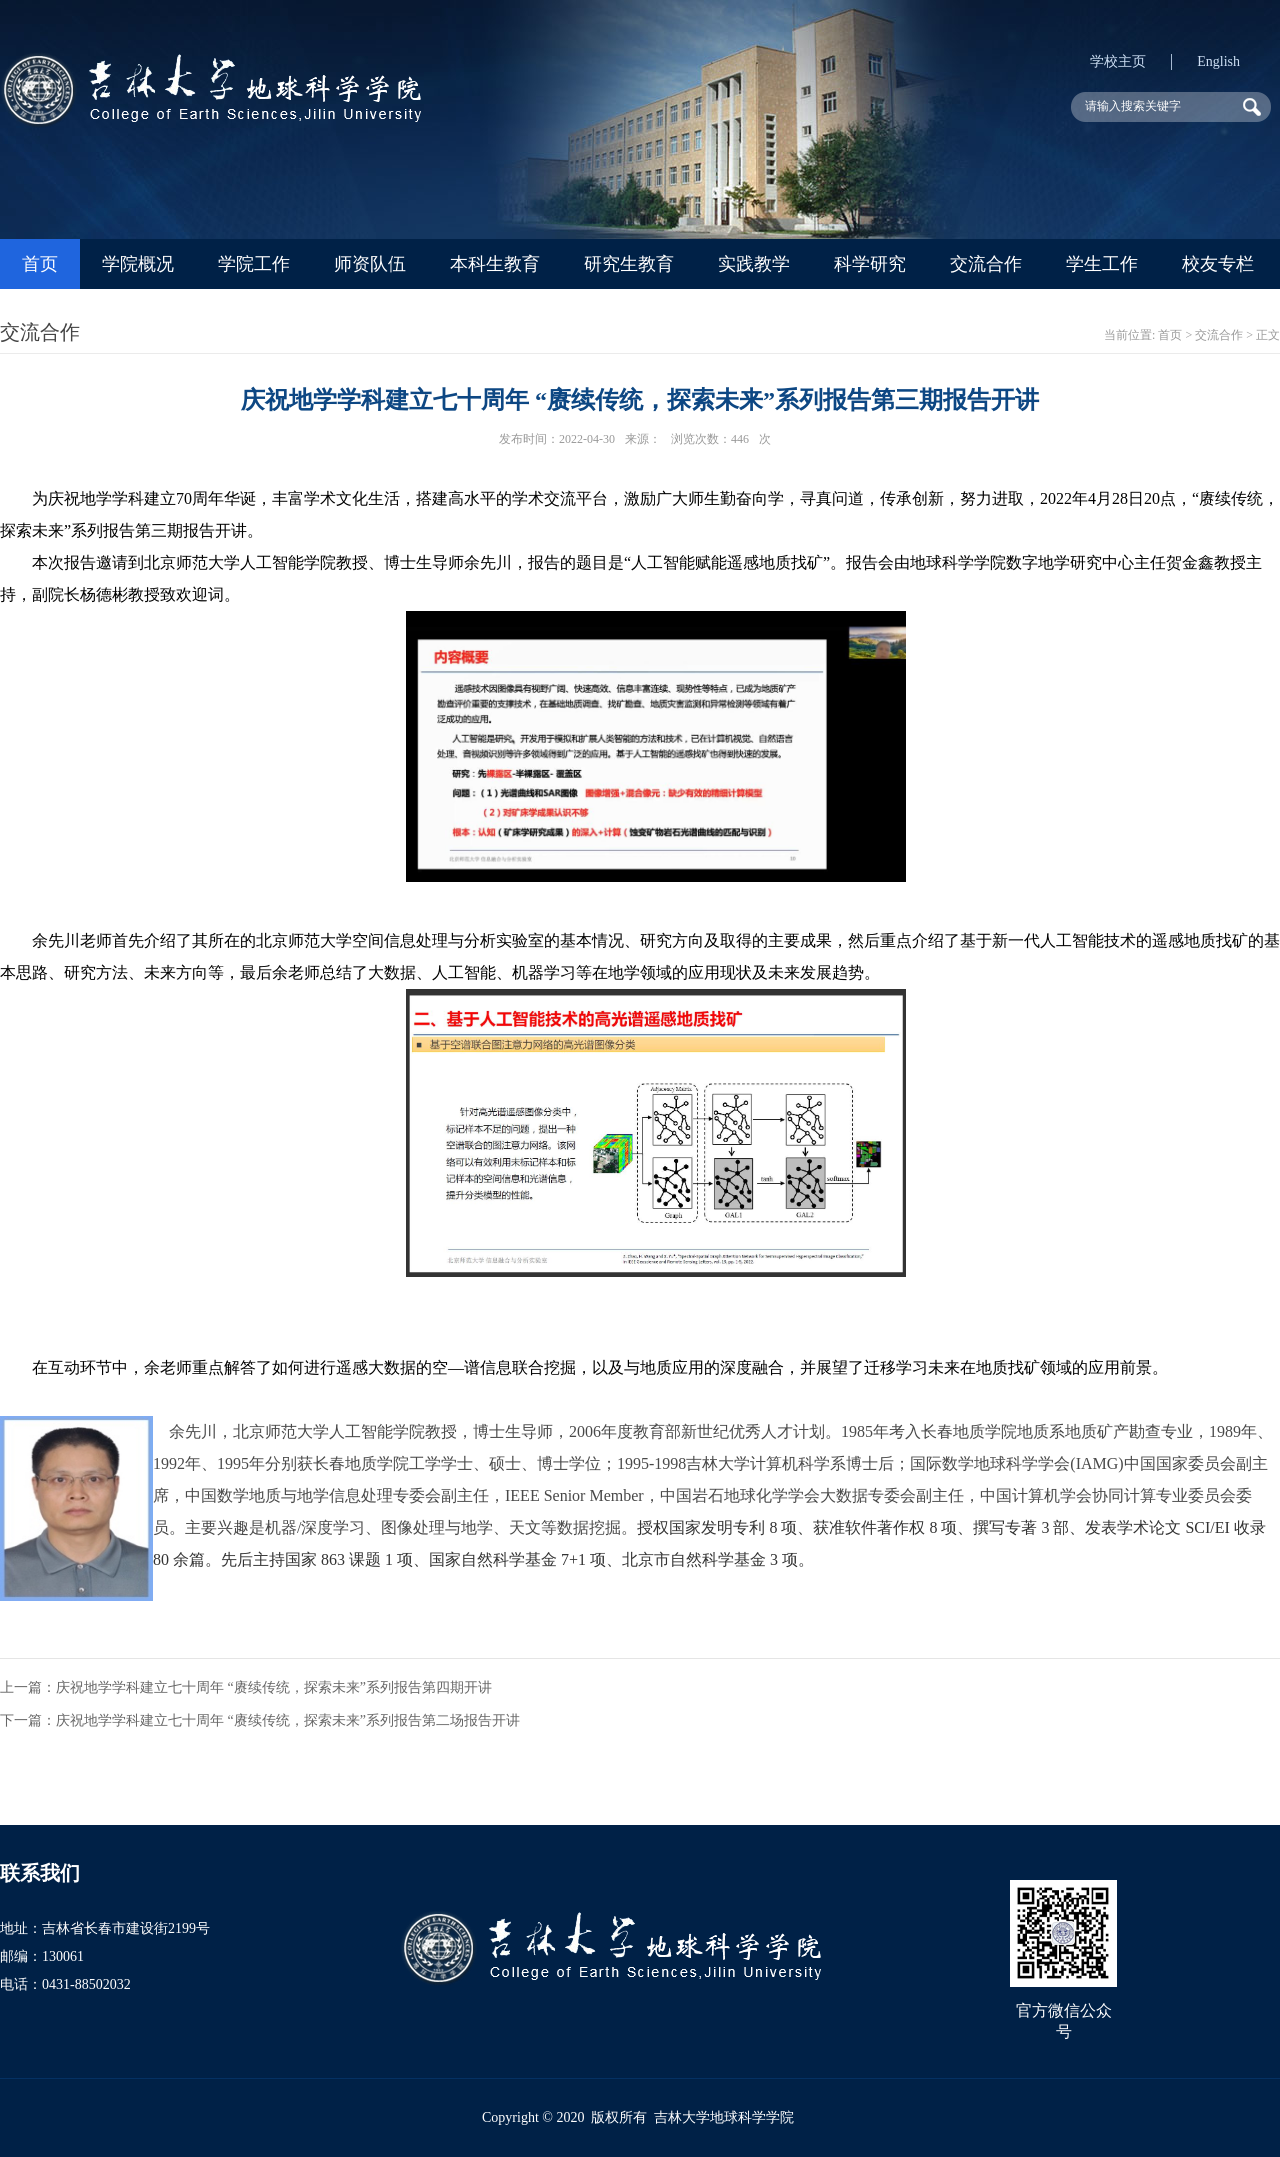 The image size is (1280, 2157). What do you see at coordinates (1218, 264) in the screenshot?
I see `校友专栏` at bounding box center [1218, 264].